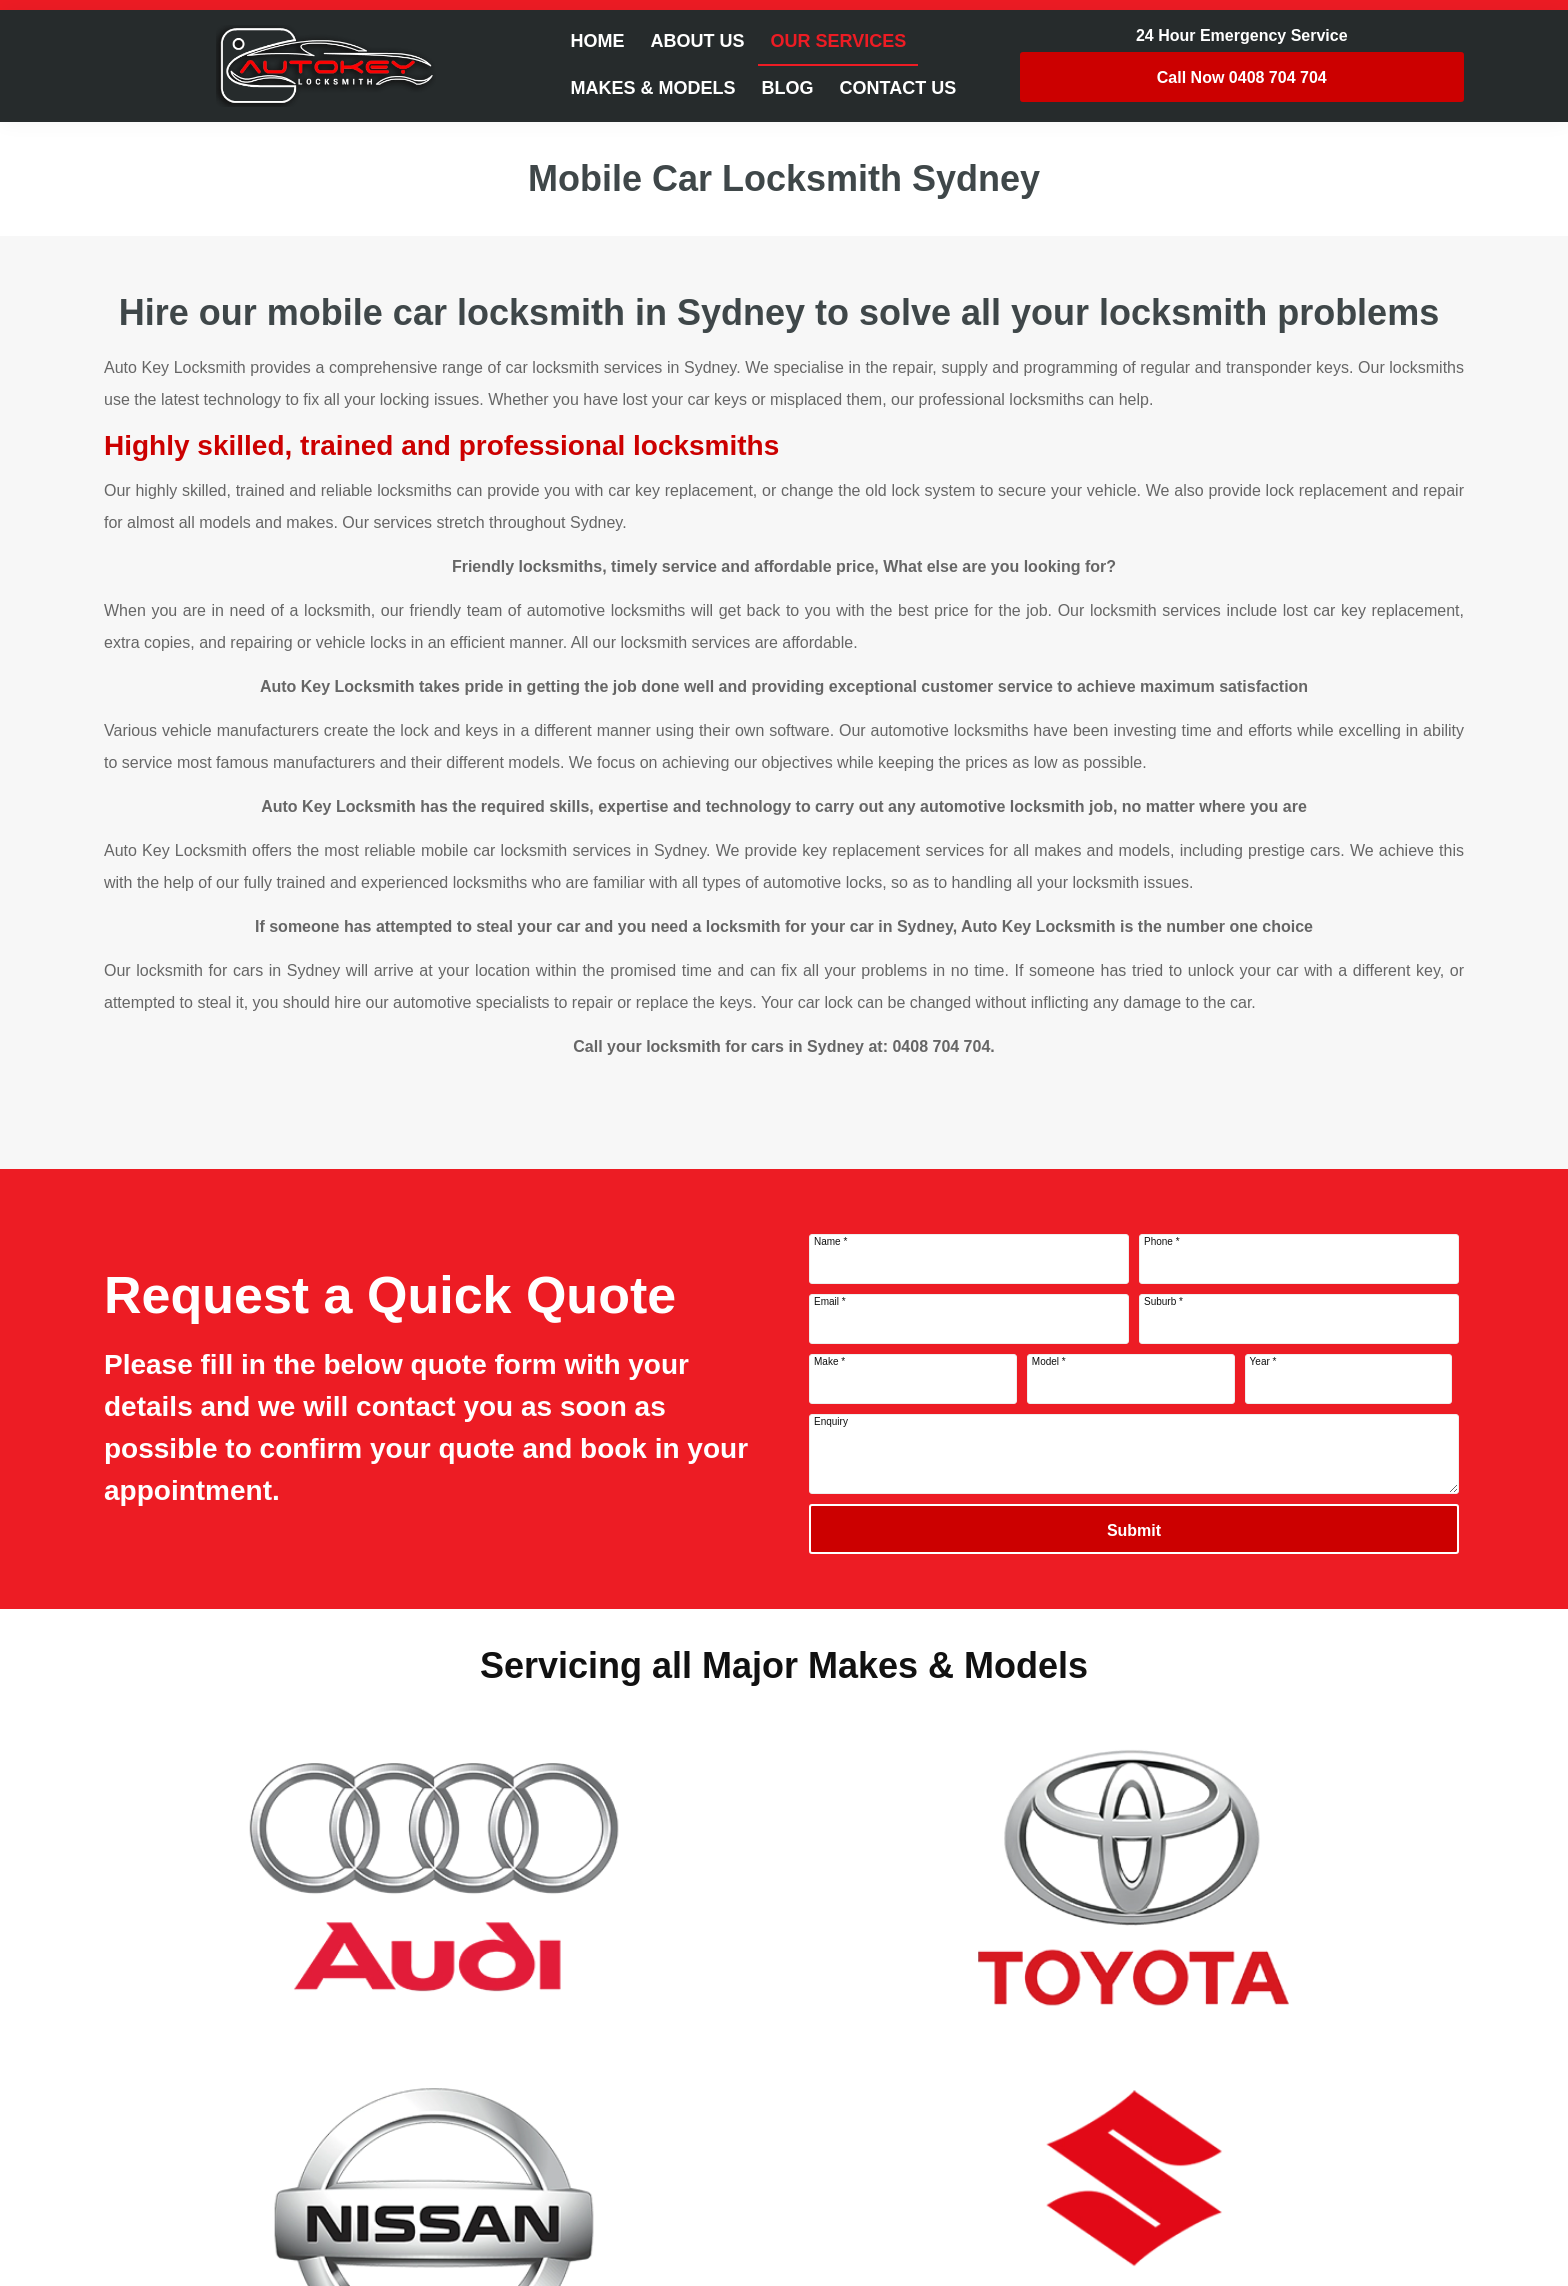 The width and height of the screenshot is (1568, 2286). What do you see at coordinates (1162, 1241) in the screenshot?
I see `Phone` at bounding box center [1162, 1241].